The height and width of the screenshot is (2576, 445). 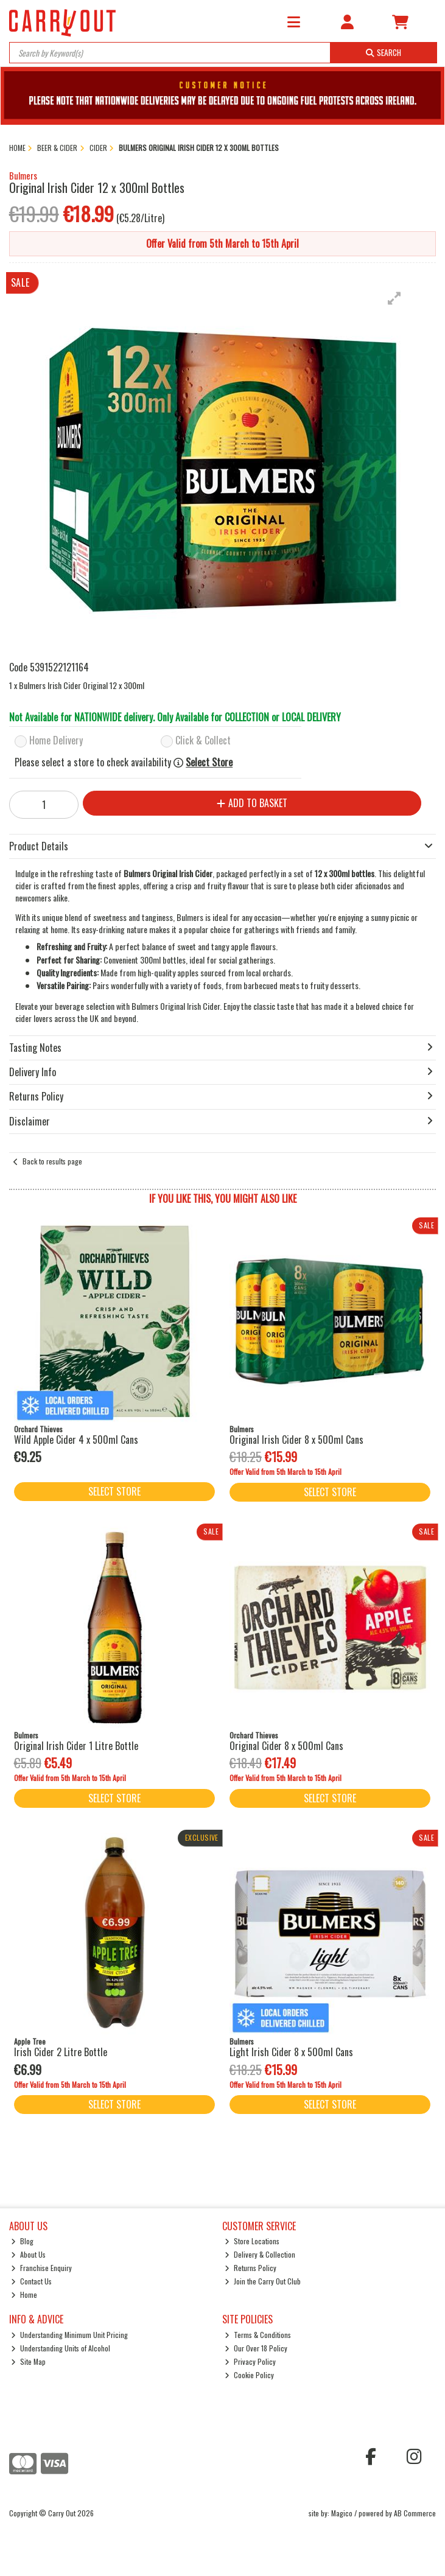 What do you see at coordinates (394, 298) in the screenshot?
I see `[button]` at bounding box center [394, 298].